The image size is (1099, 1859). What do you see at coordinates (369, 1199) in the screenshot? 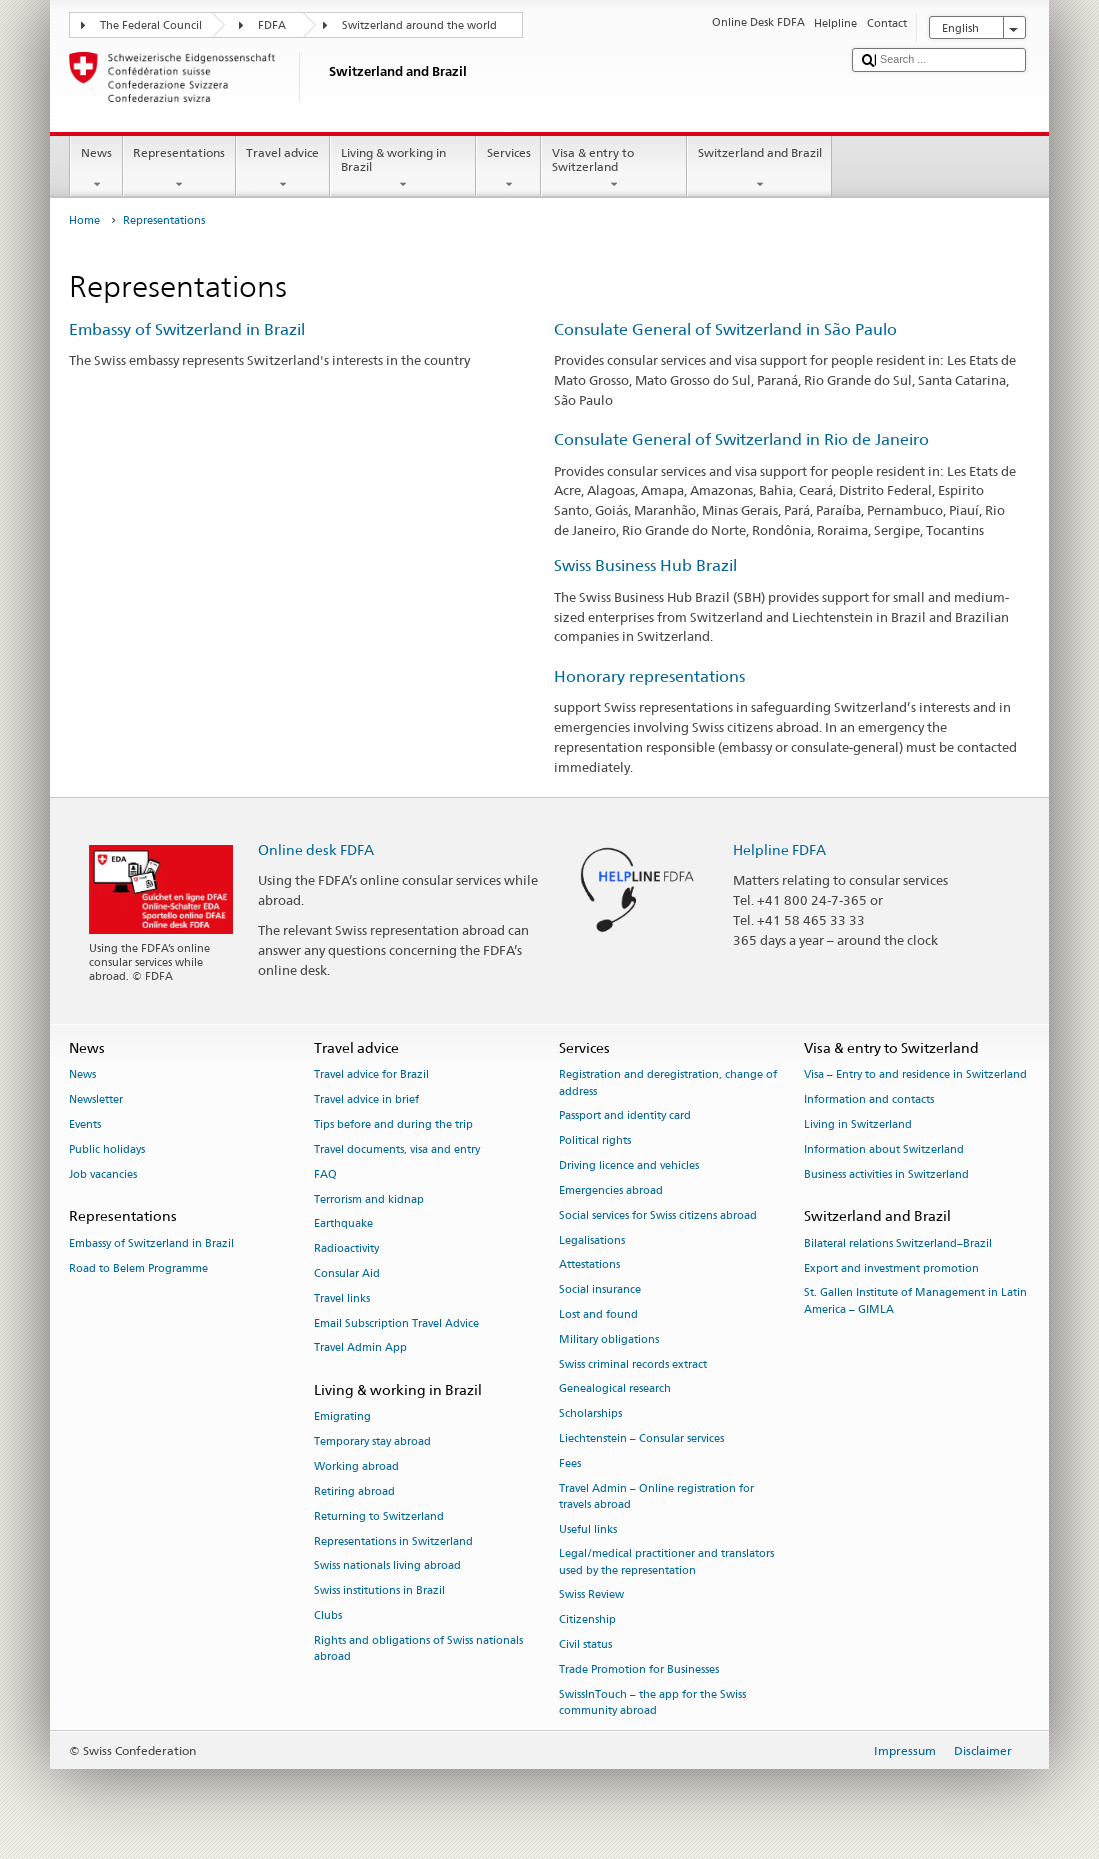
I see `Terrorism and kidnap` at bounding box center [369, 1199].